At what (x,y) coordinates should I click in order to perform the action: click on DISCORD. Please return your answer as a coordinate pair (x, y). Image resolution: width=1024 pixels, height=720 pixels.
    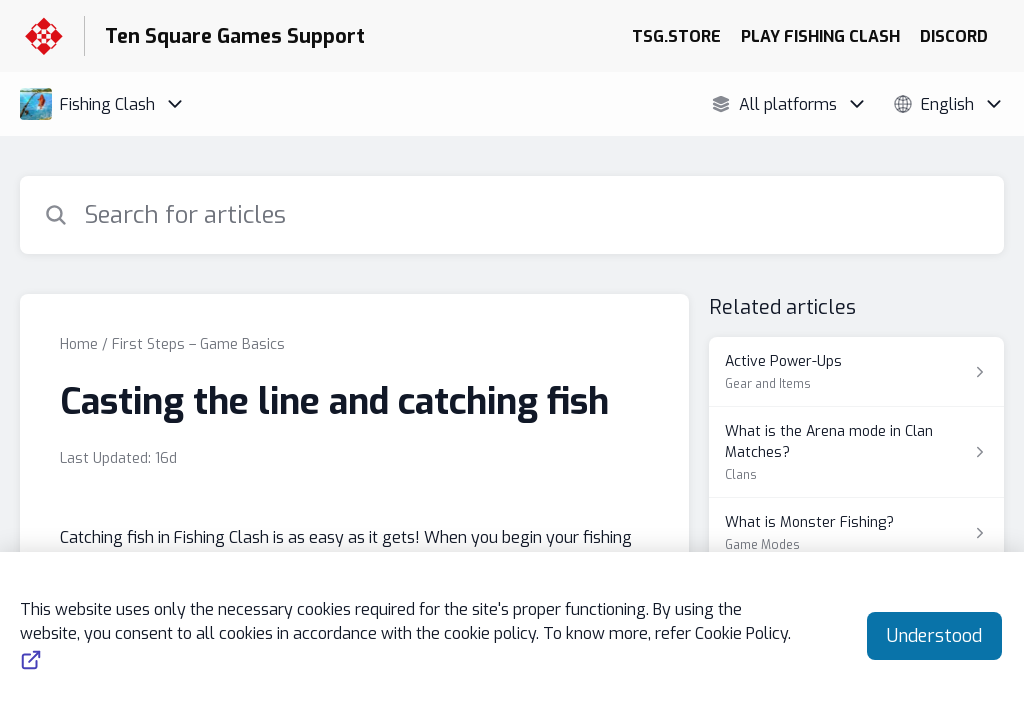
    Looking at the image, I should click on (954, 36).